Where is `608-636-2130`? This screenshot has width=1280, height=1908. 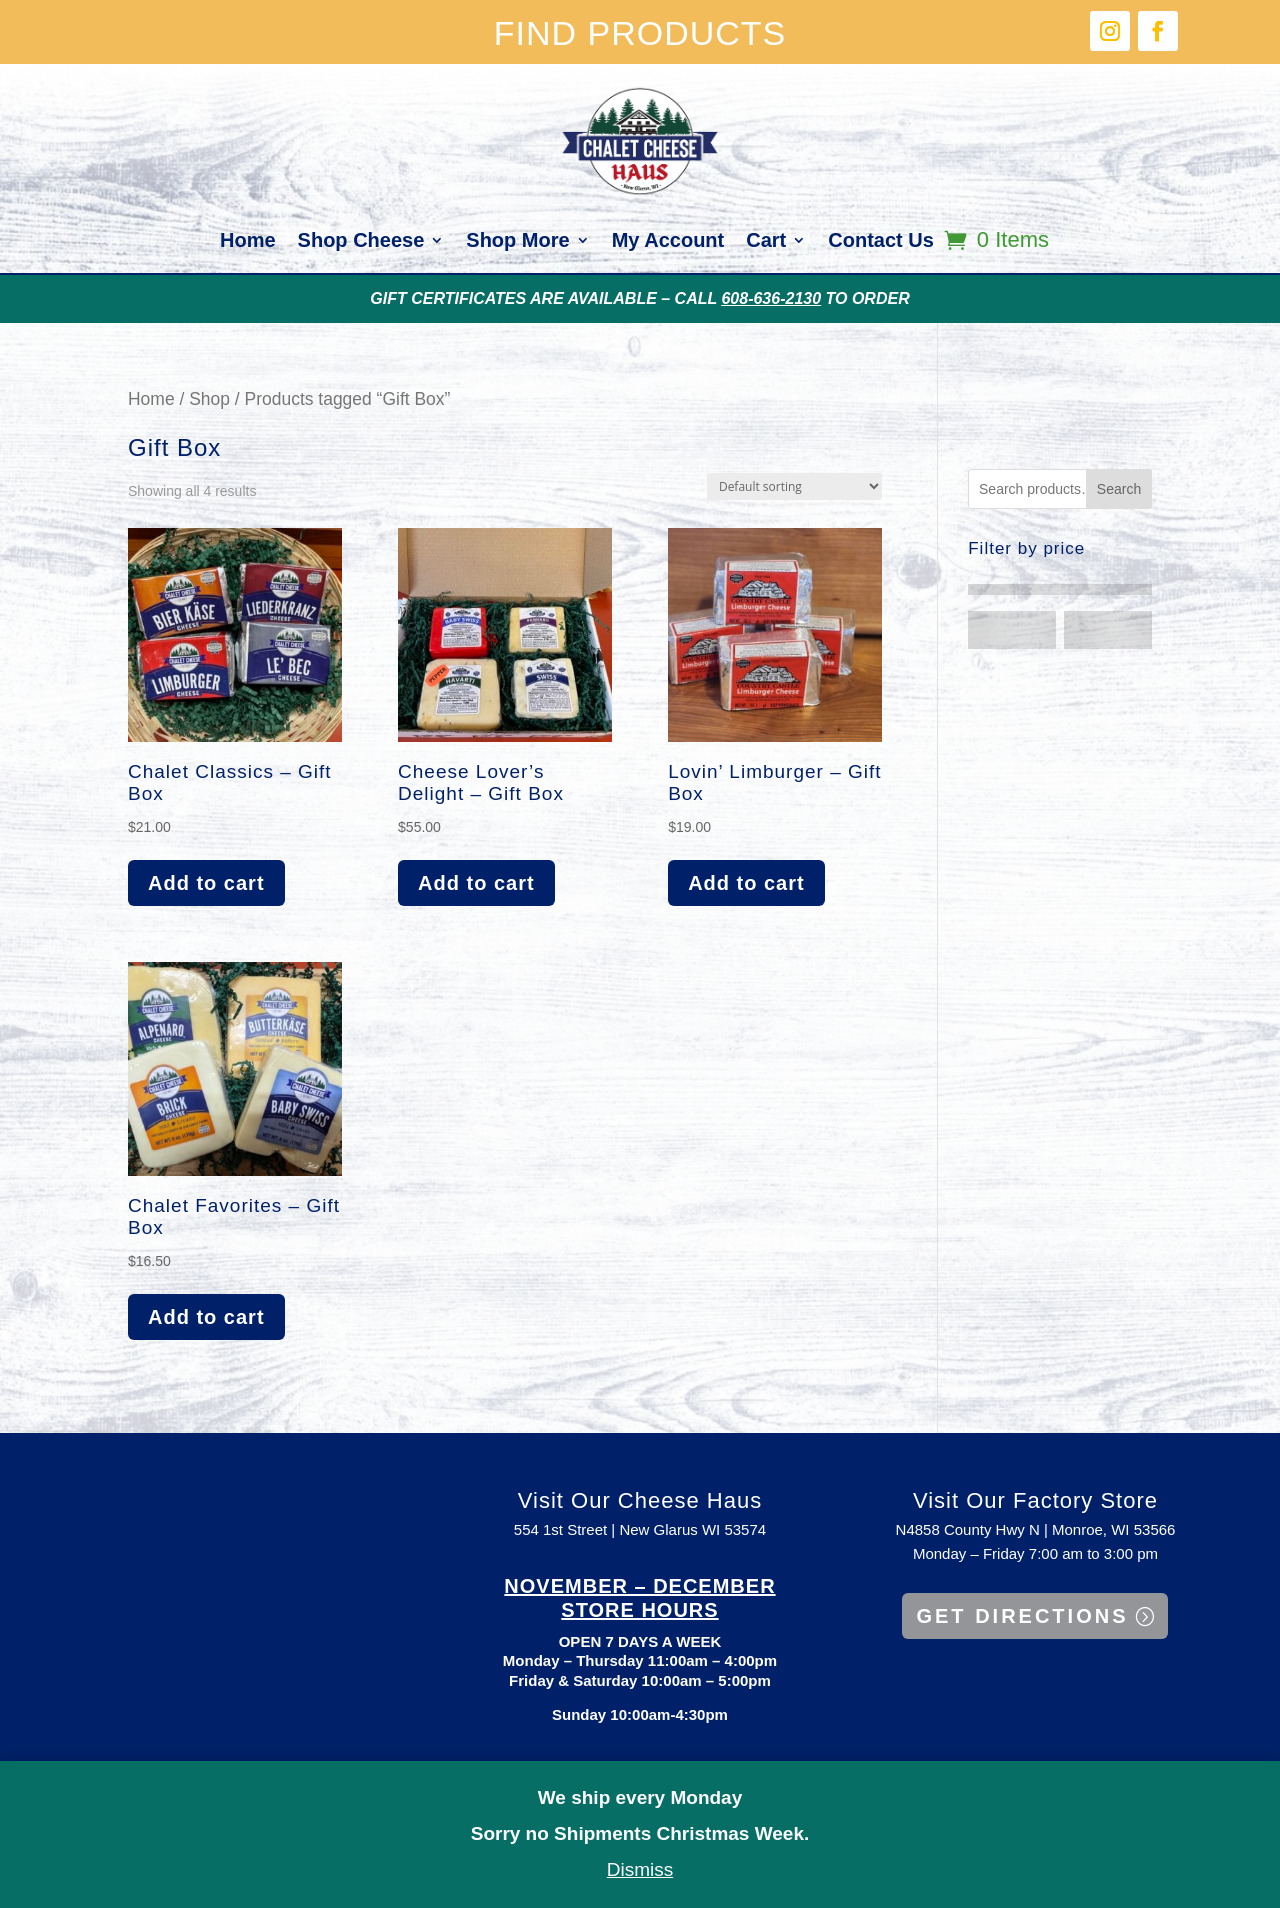
608-636-2130 is located at coordinates (771, 298).